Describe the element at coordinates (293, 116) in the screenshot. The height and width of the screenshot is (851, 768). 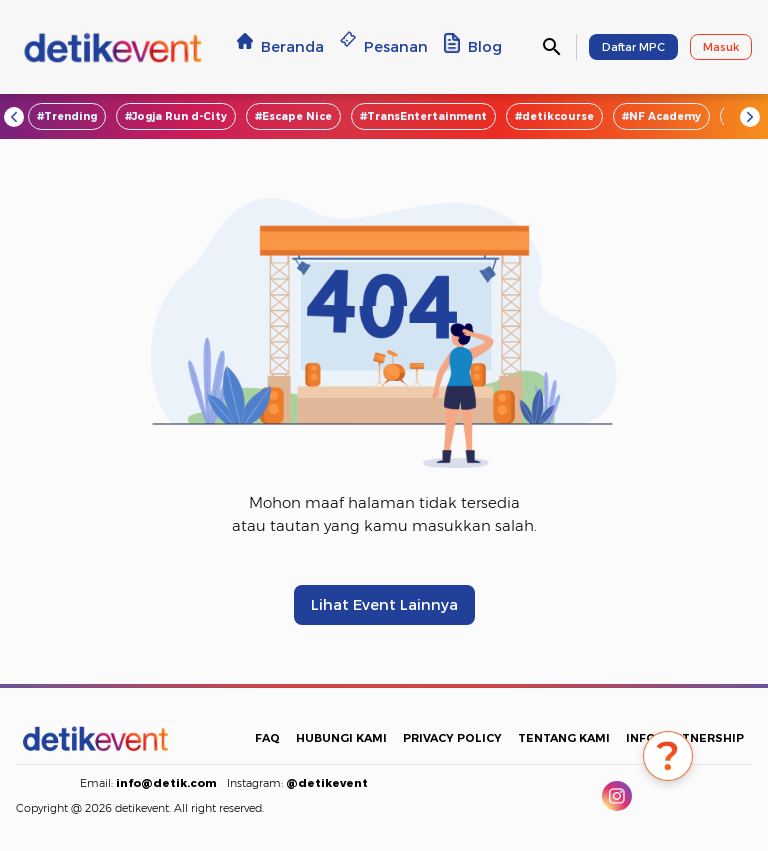
I see `#Escape Nice` at that location.